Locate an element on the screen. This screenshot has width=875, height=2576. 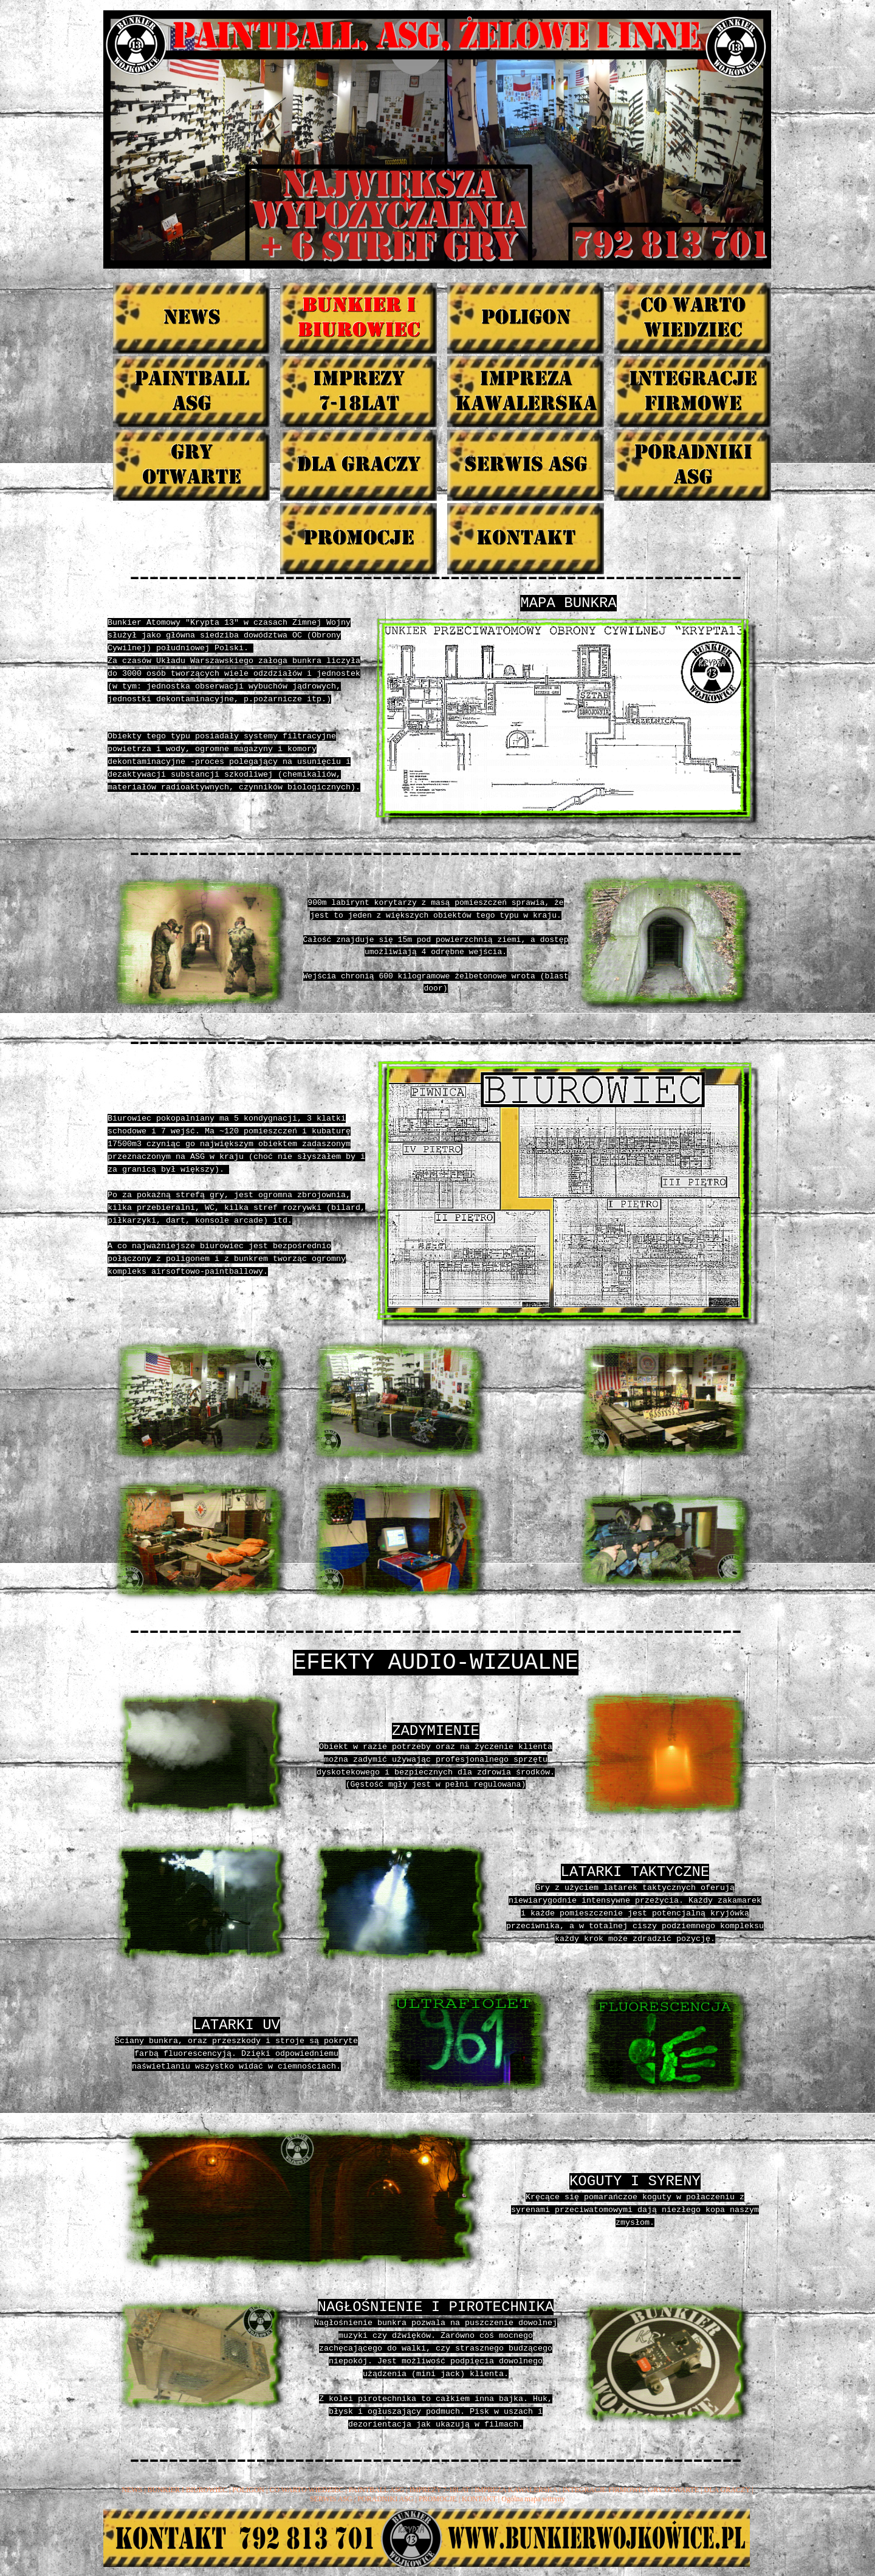
GRY OTWARTE is located at coordinates (673, 2489).